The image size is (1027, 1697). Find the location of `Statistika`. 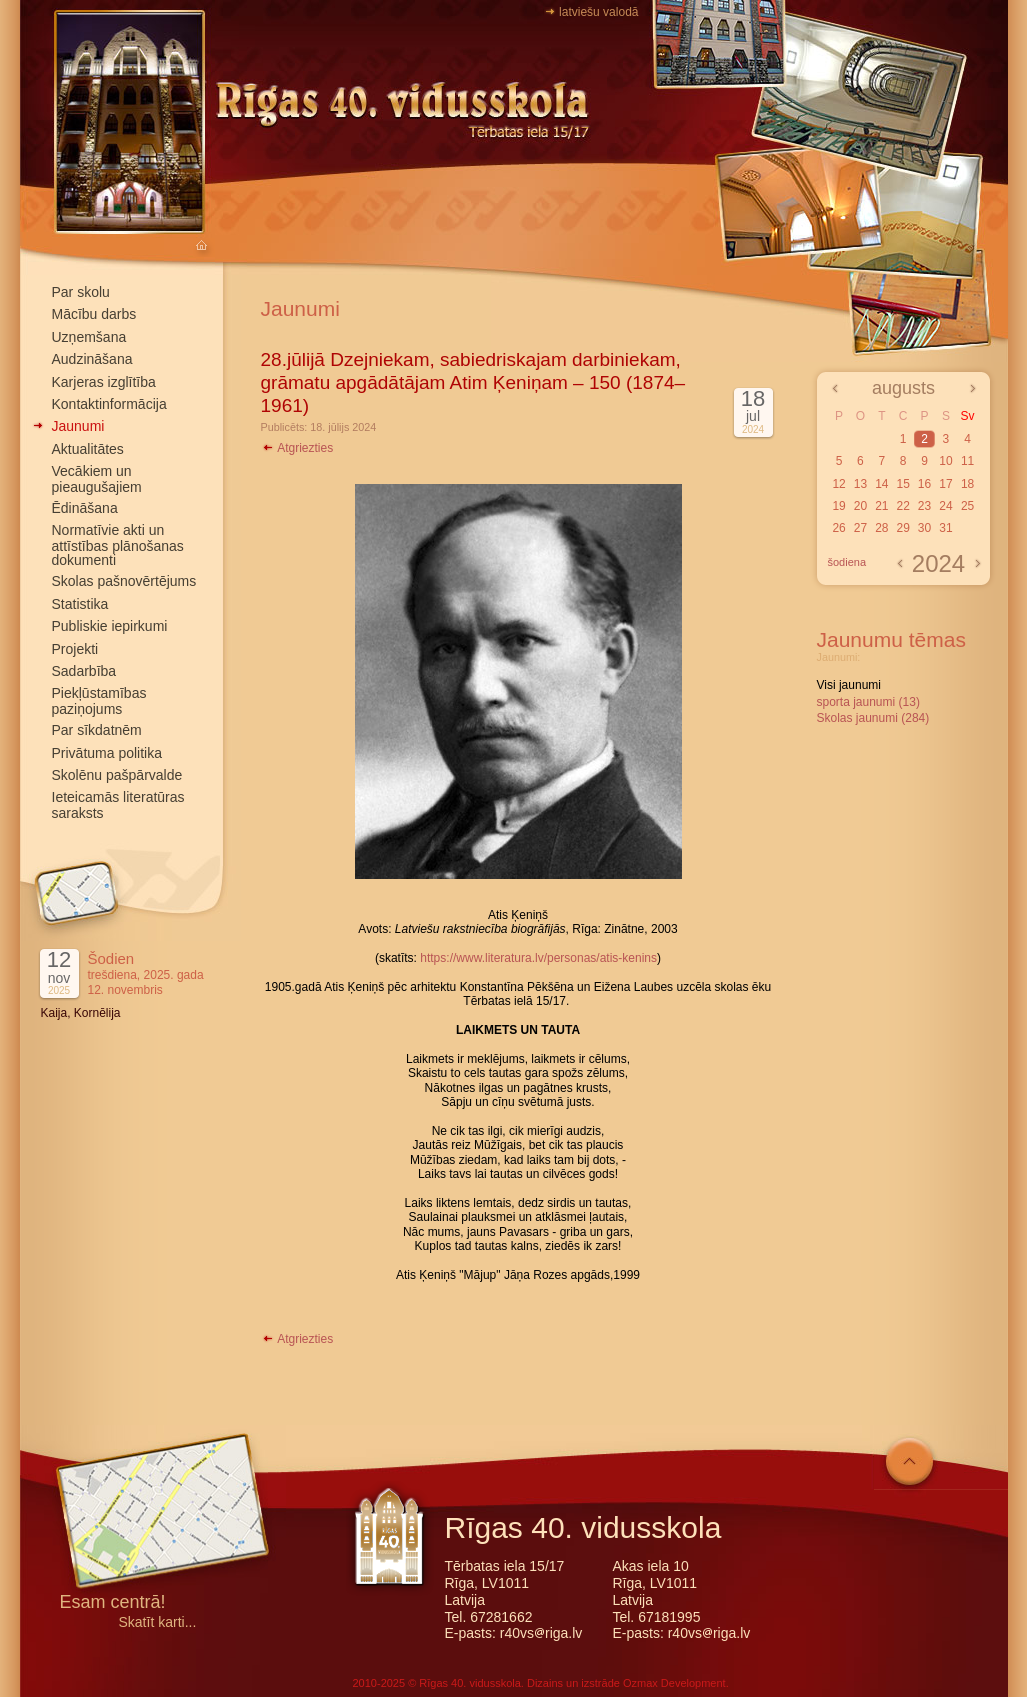

Statistika is located at coordinates (80, 604).